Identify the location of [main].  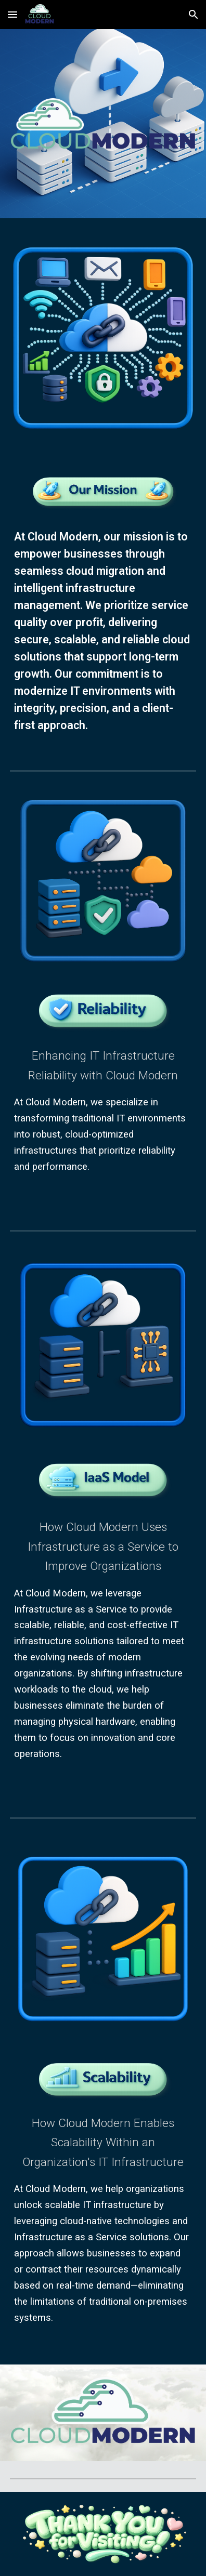
(103, 631).